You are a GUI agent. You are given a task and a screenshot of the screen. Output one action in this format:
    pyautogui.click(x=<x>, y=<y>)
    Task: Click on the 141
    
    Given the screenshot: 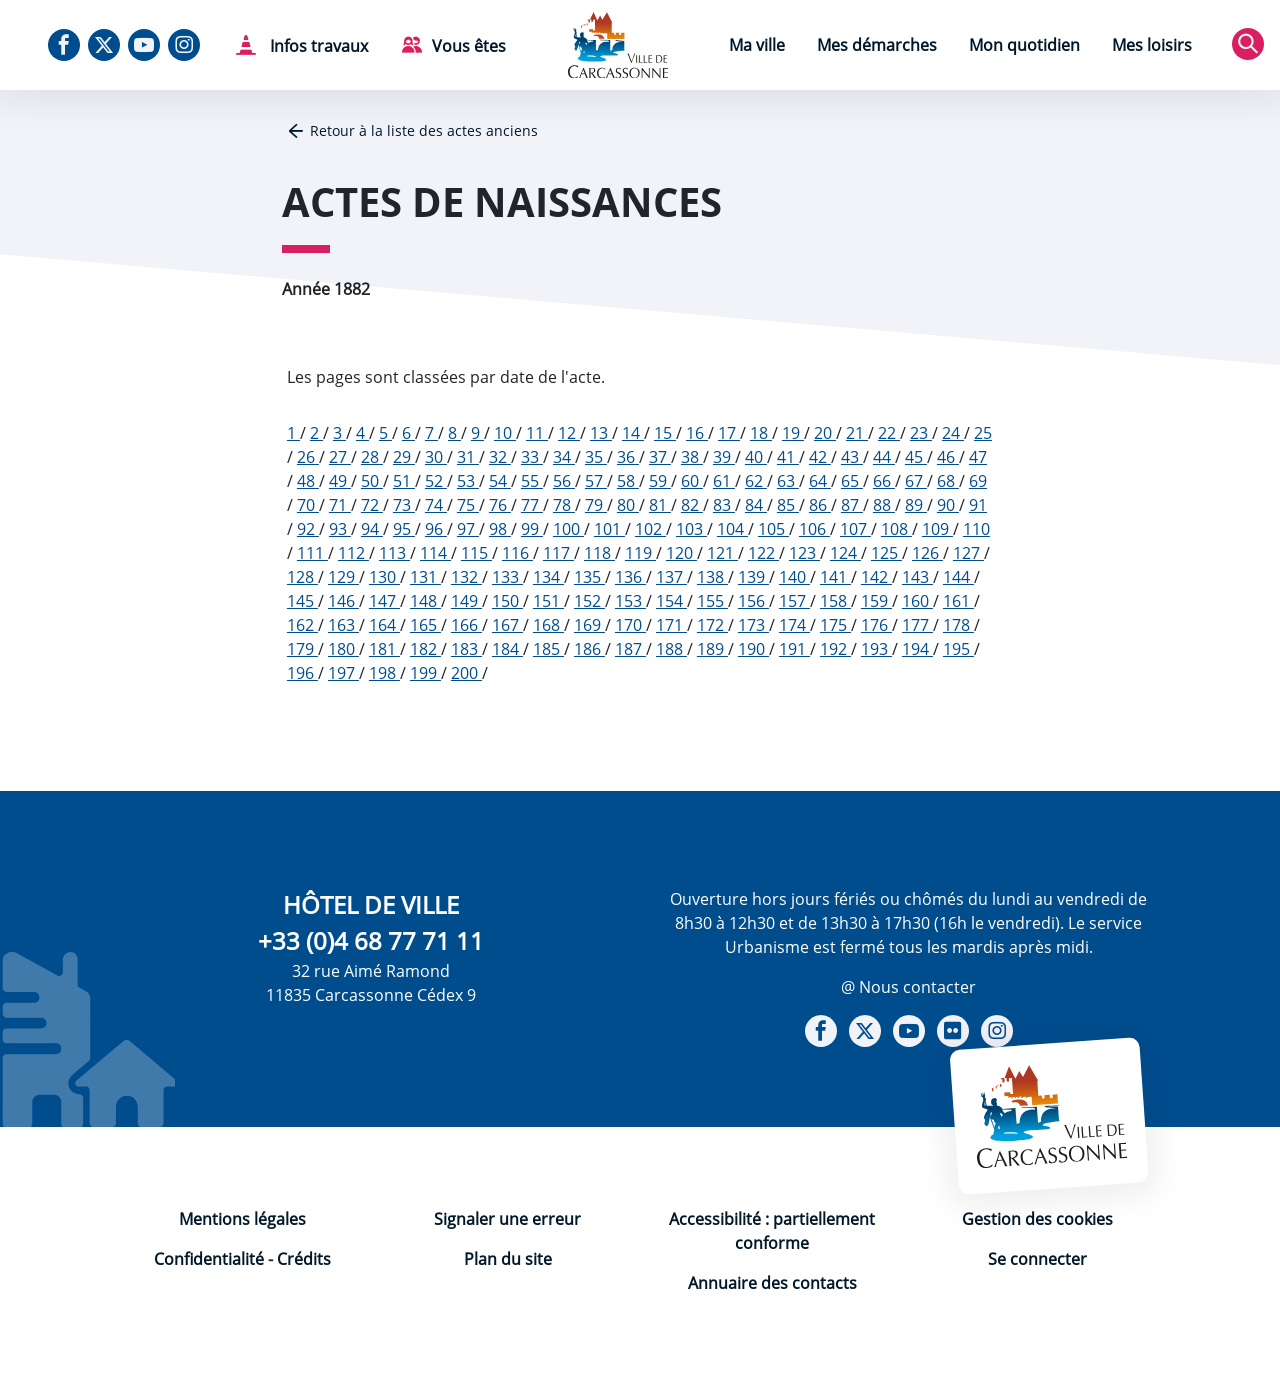 What is the action you would take?
    pyautogui.click(x=835, y=577)
    